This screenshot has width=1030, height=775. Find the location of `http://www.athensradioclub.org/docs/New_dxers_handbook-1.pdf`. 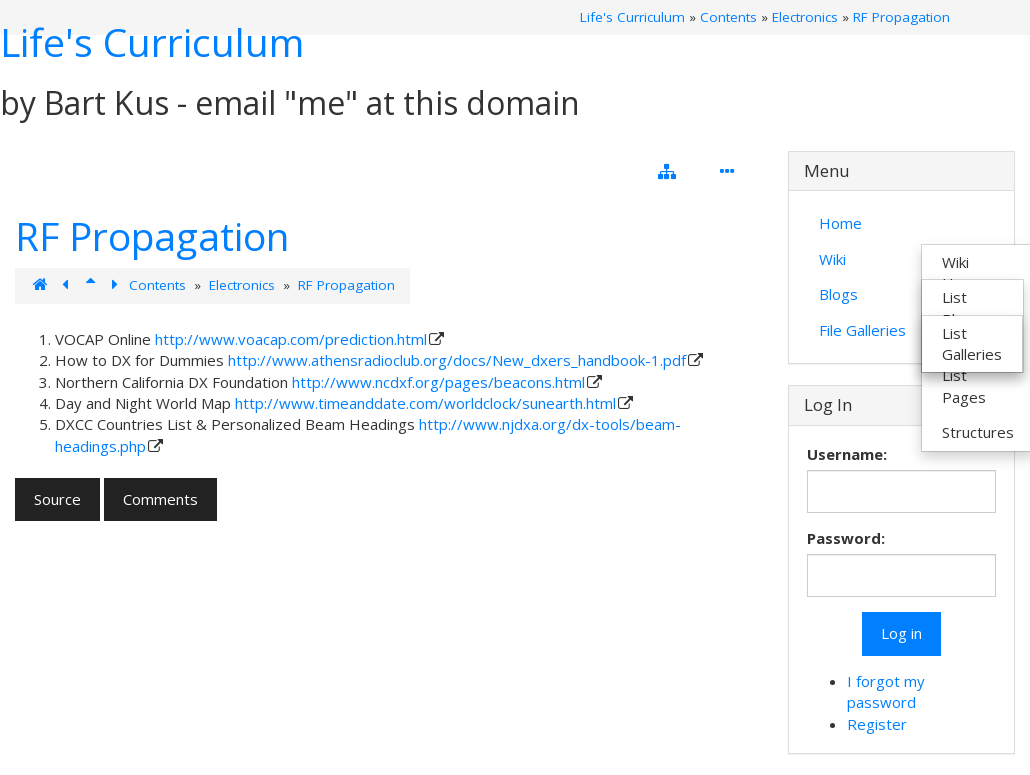

http://www.athensradioclub.org/docs/New_dxers_handbook-1.pdf is located at coordinates (457, 360).